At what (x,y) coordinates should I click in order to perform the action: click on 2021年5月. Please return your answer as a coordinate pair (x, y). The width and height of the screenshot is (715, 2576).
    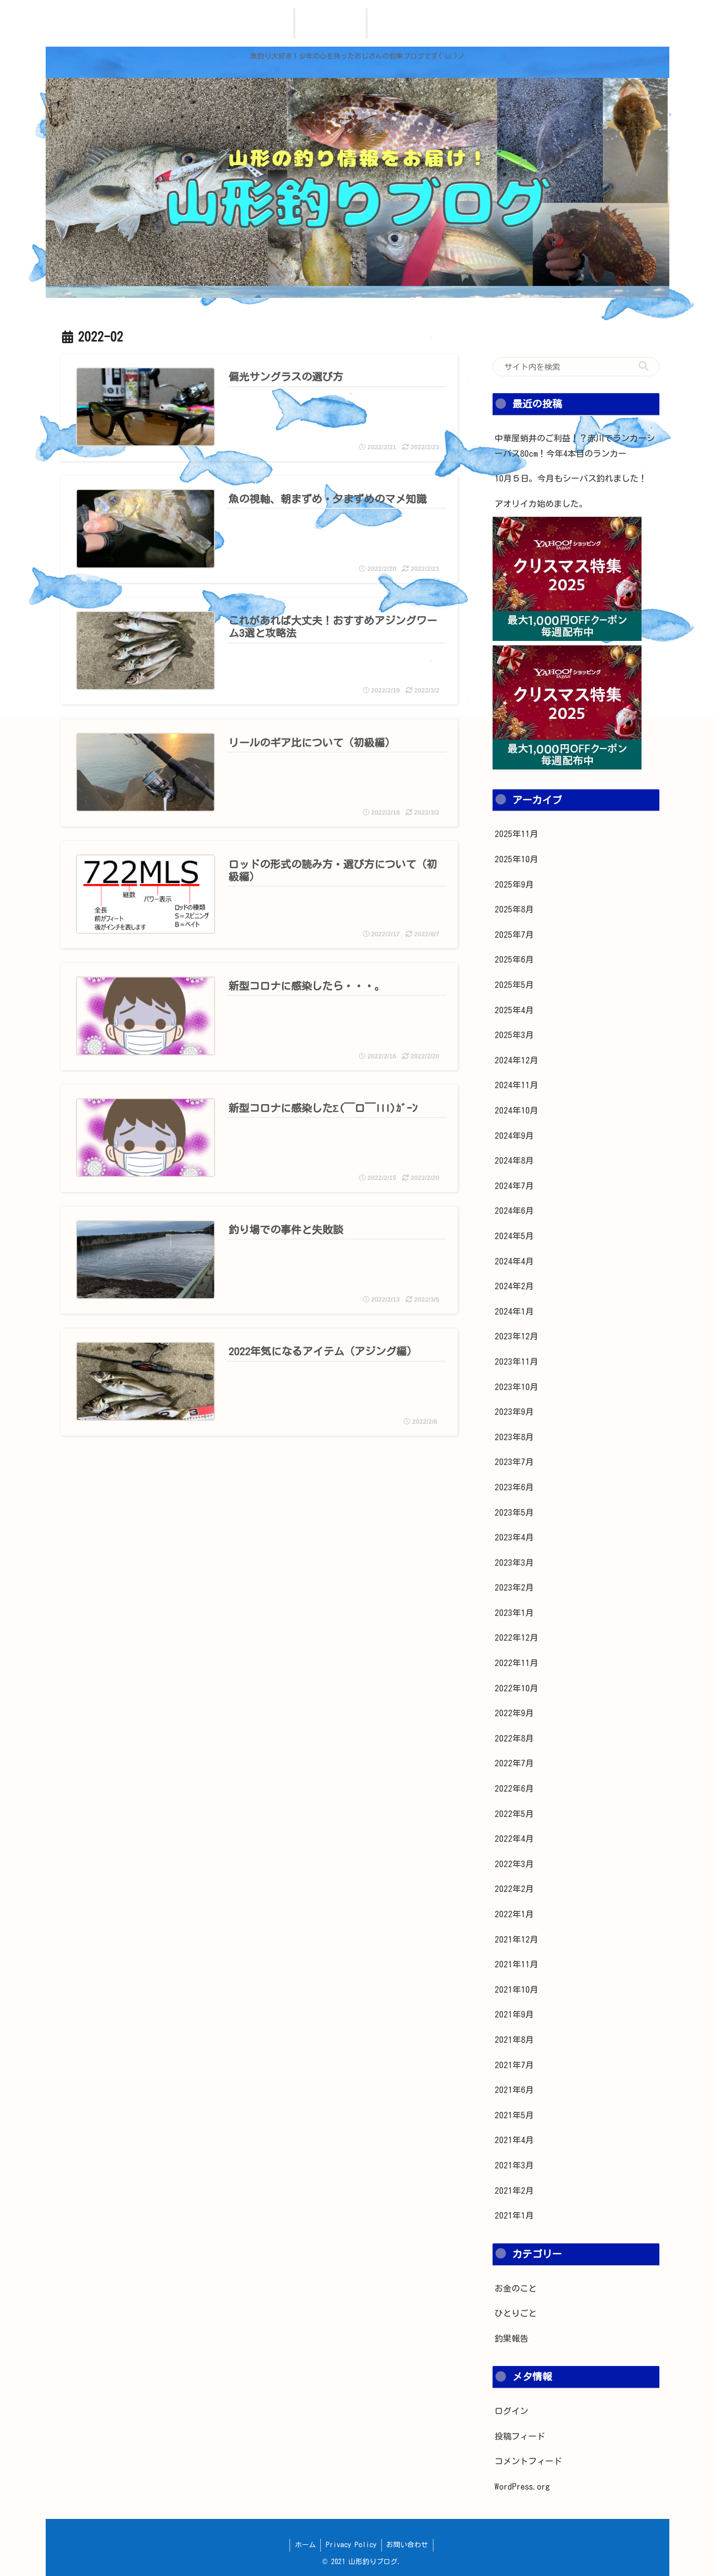
    Looking at the image, I should click on (514, 2115).